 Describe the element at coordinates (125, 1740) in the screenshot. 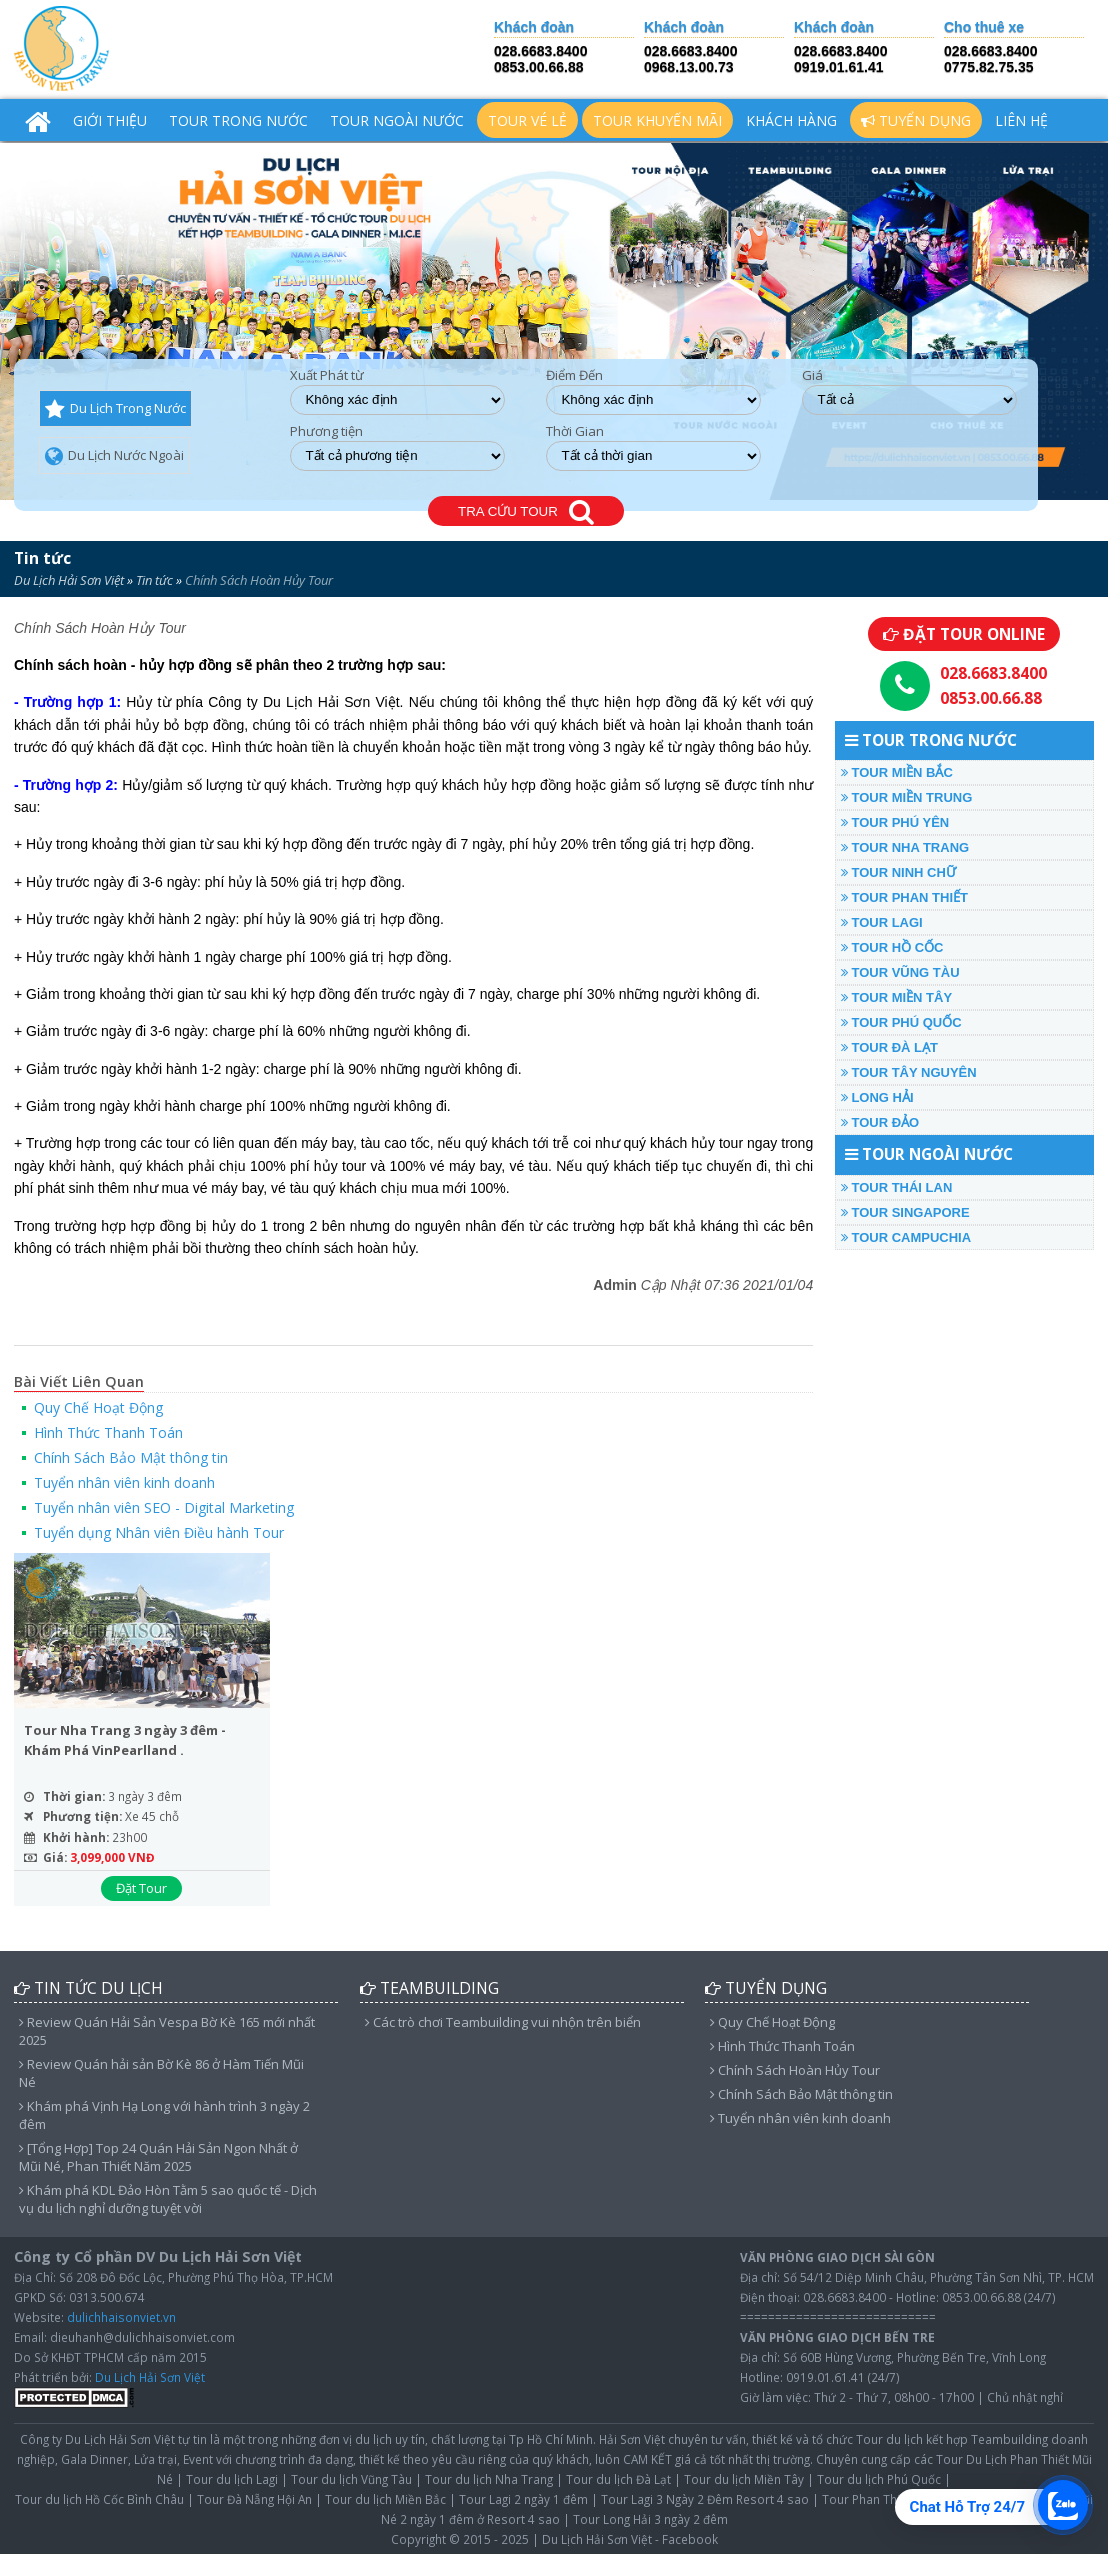

I see `Tour Nha Trang 3 ngày 3 đêm - Khám Phá VinPearlland .` at that location.